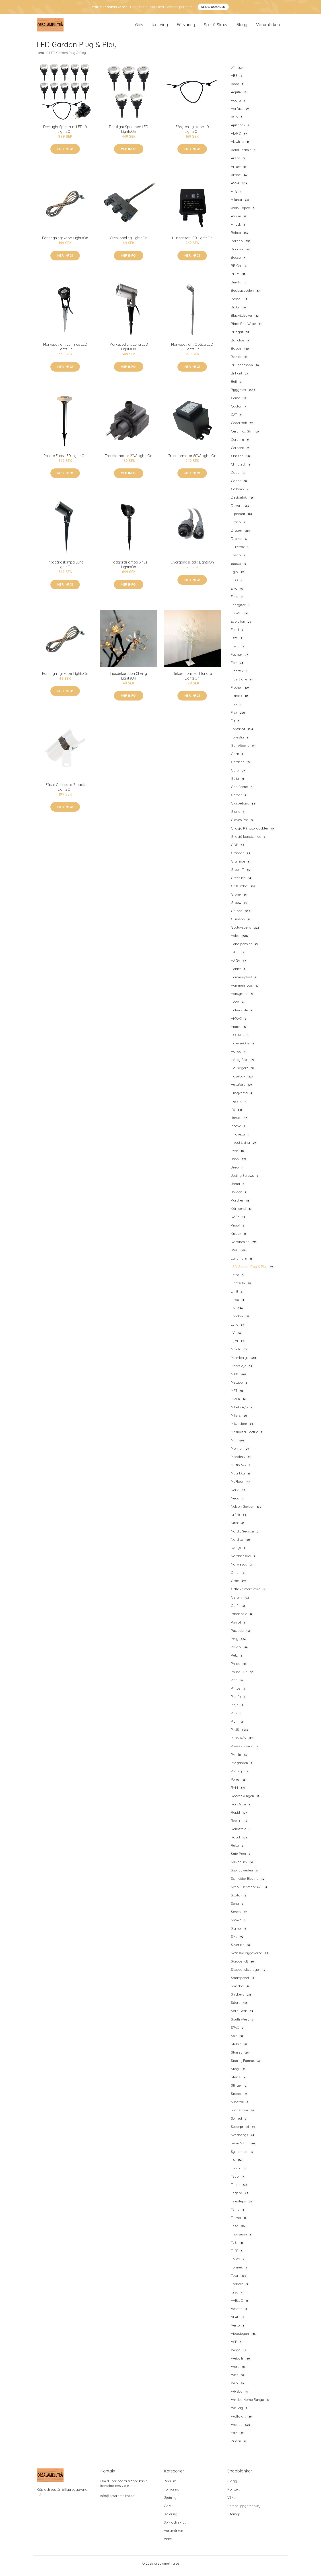 The image size is (321, 2576). Describe the element at coordinates (237, 420) in the screenshot. I see `CAT` at that location.